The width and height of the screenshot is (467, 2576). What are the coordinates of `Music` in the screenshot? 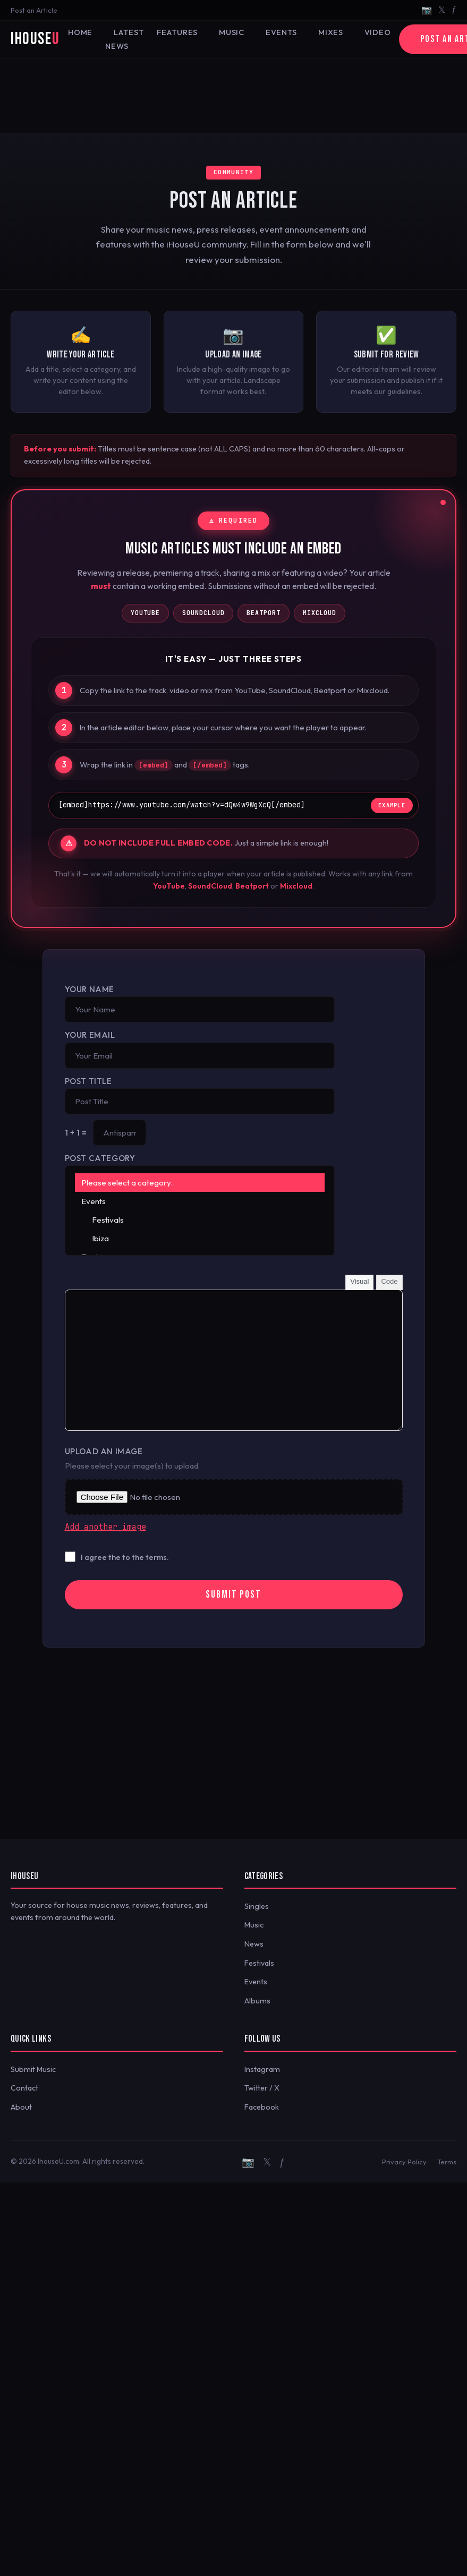 It's located at (231, 32).